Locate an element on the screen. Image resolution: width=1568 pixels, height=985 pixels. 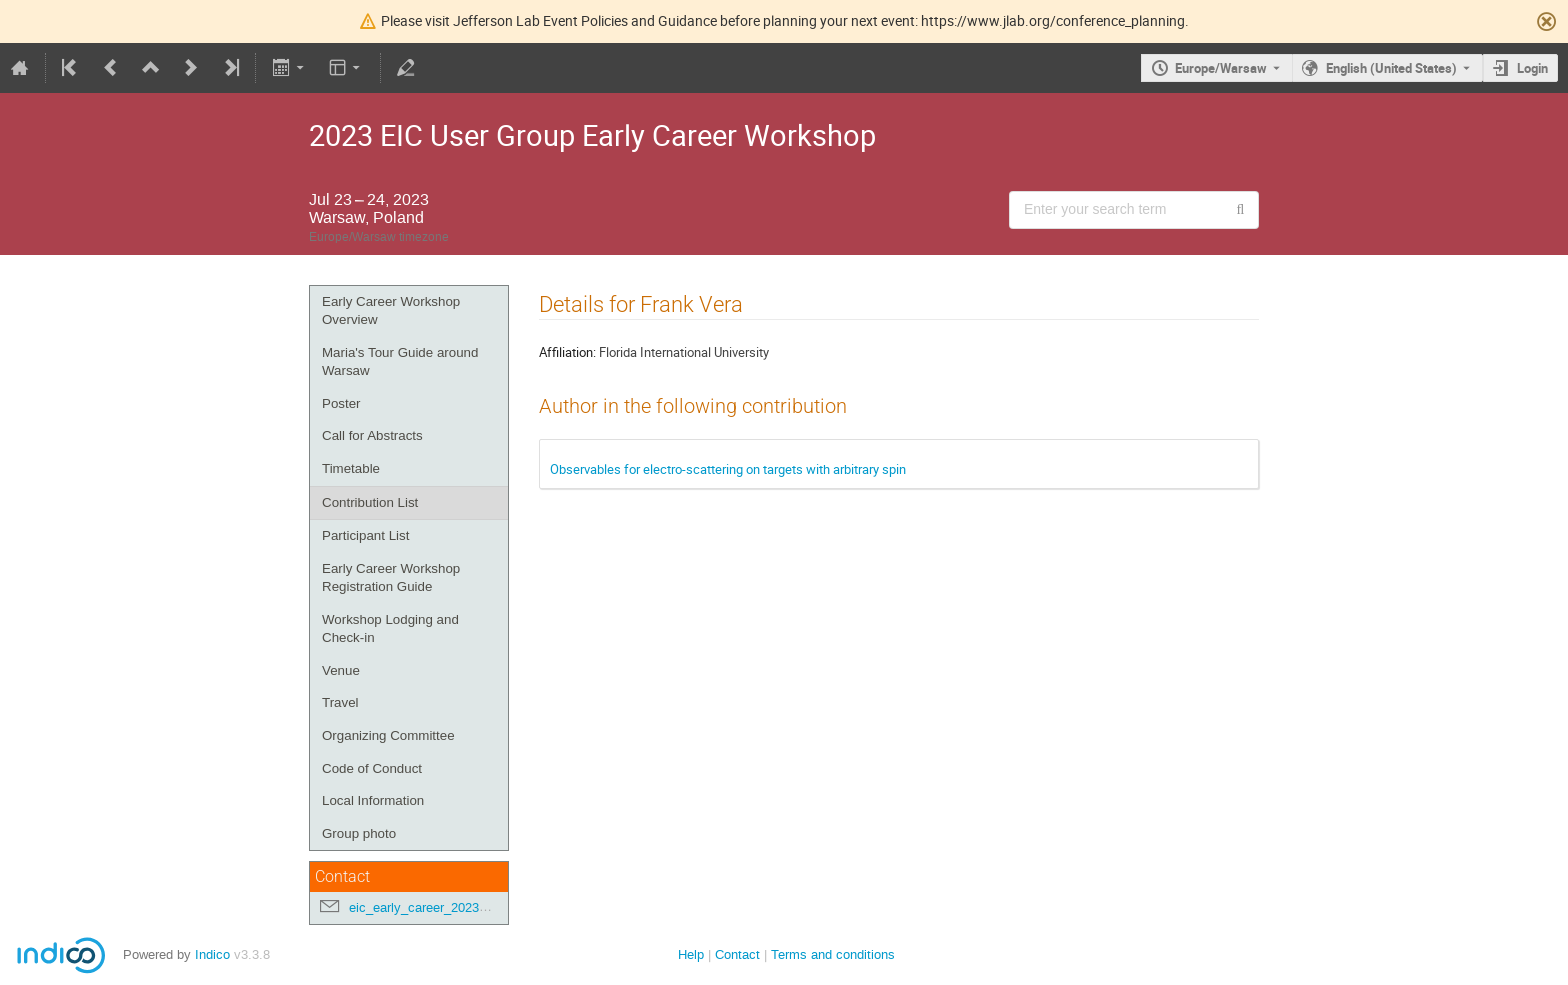
eic_early_career_2023@googlegroups.com is located at coordinates (473, 907).